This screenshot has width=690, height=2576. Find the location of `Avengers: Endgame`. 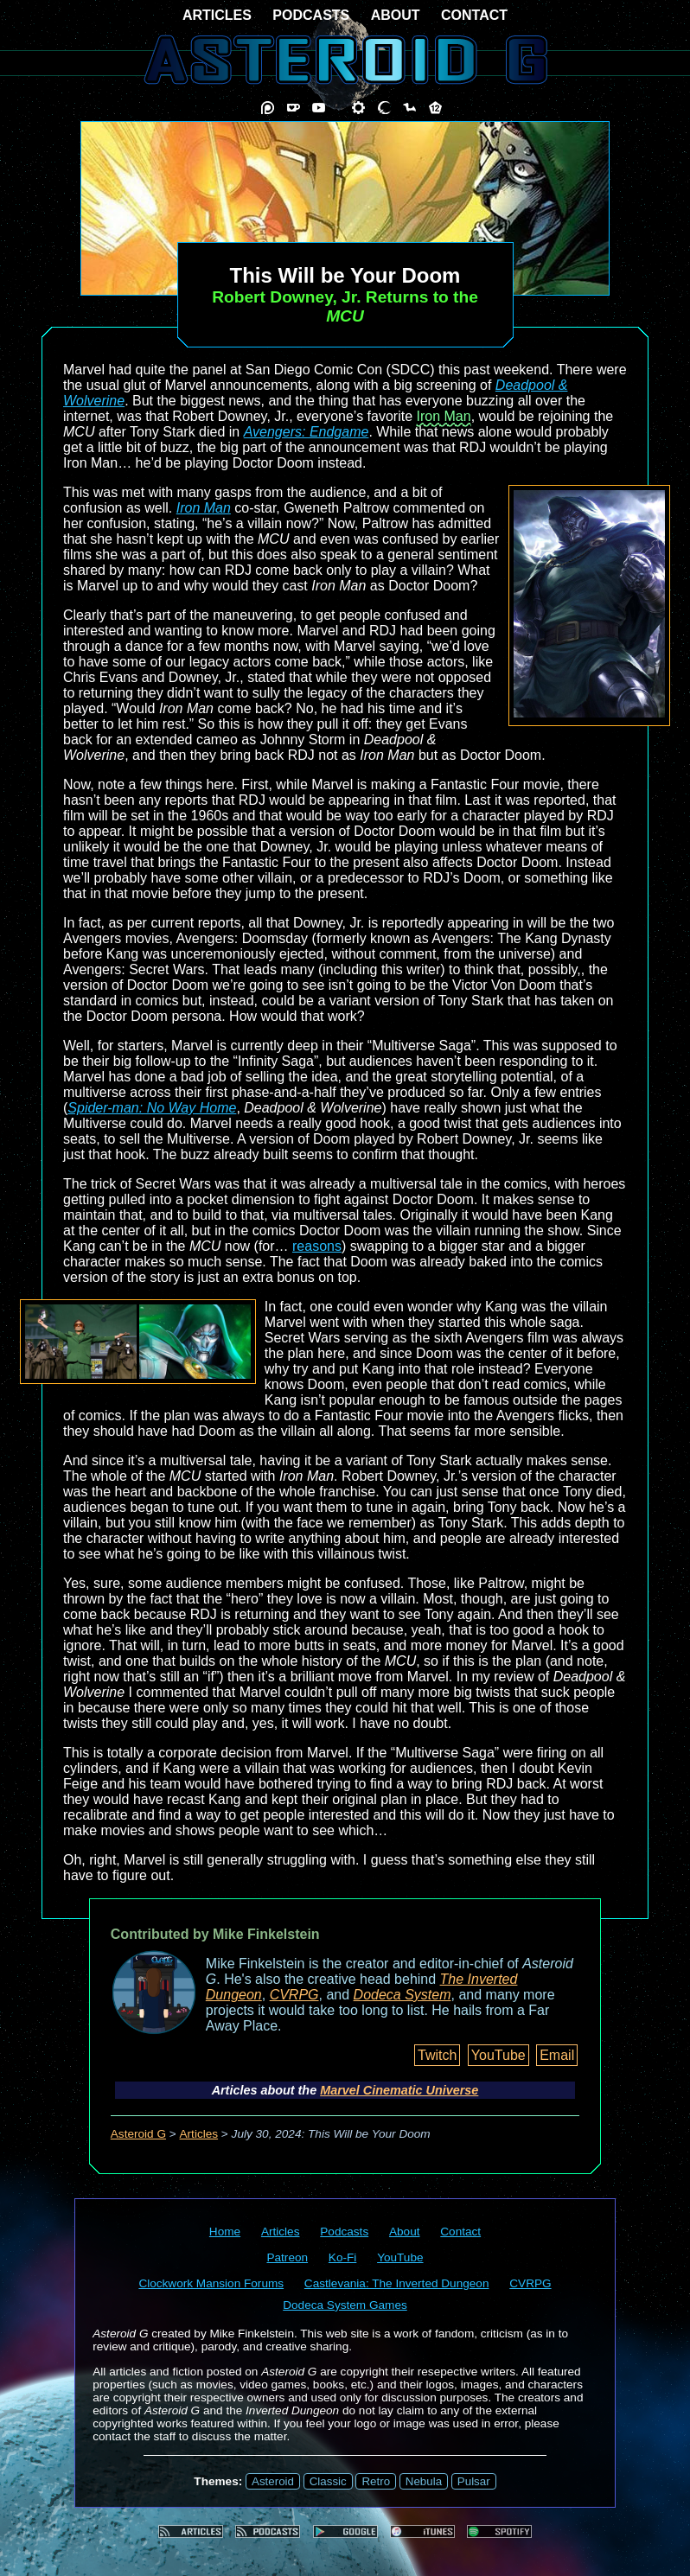

Avengers: Endgame is located at coordinates (306, 431).